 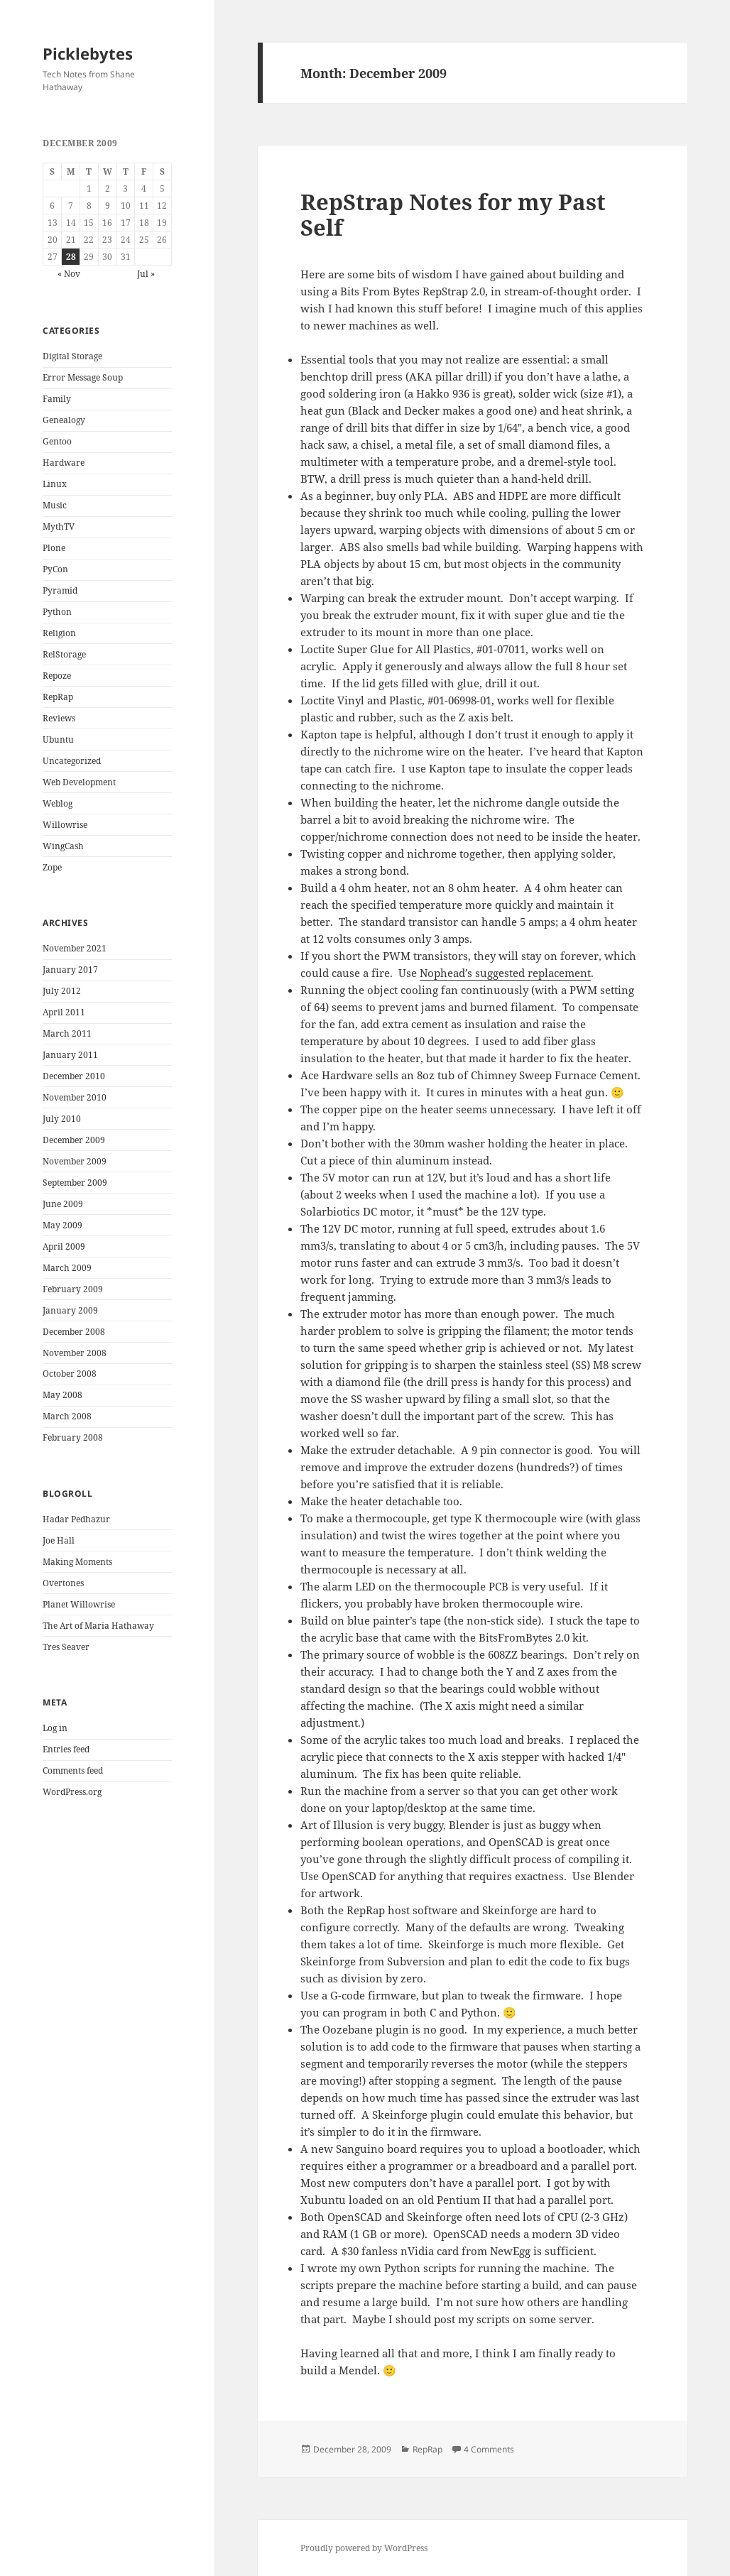 I want to click on Ubuntu, so click(x=58, y=739).